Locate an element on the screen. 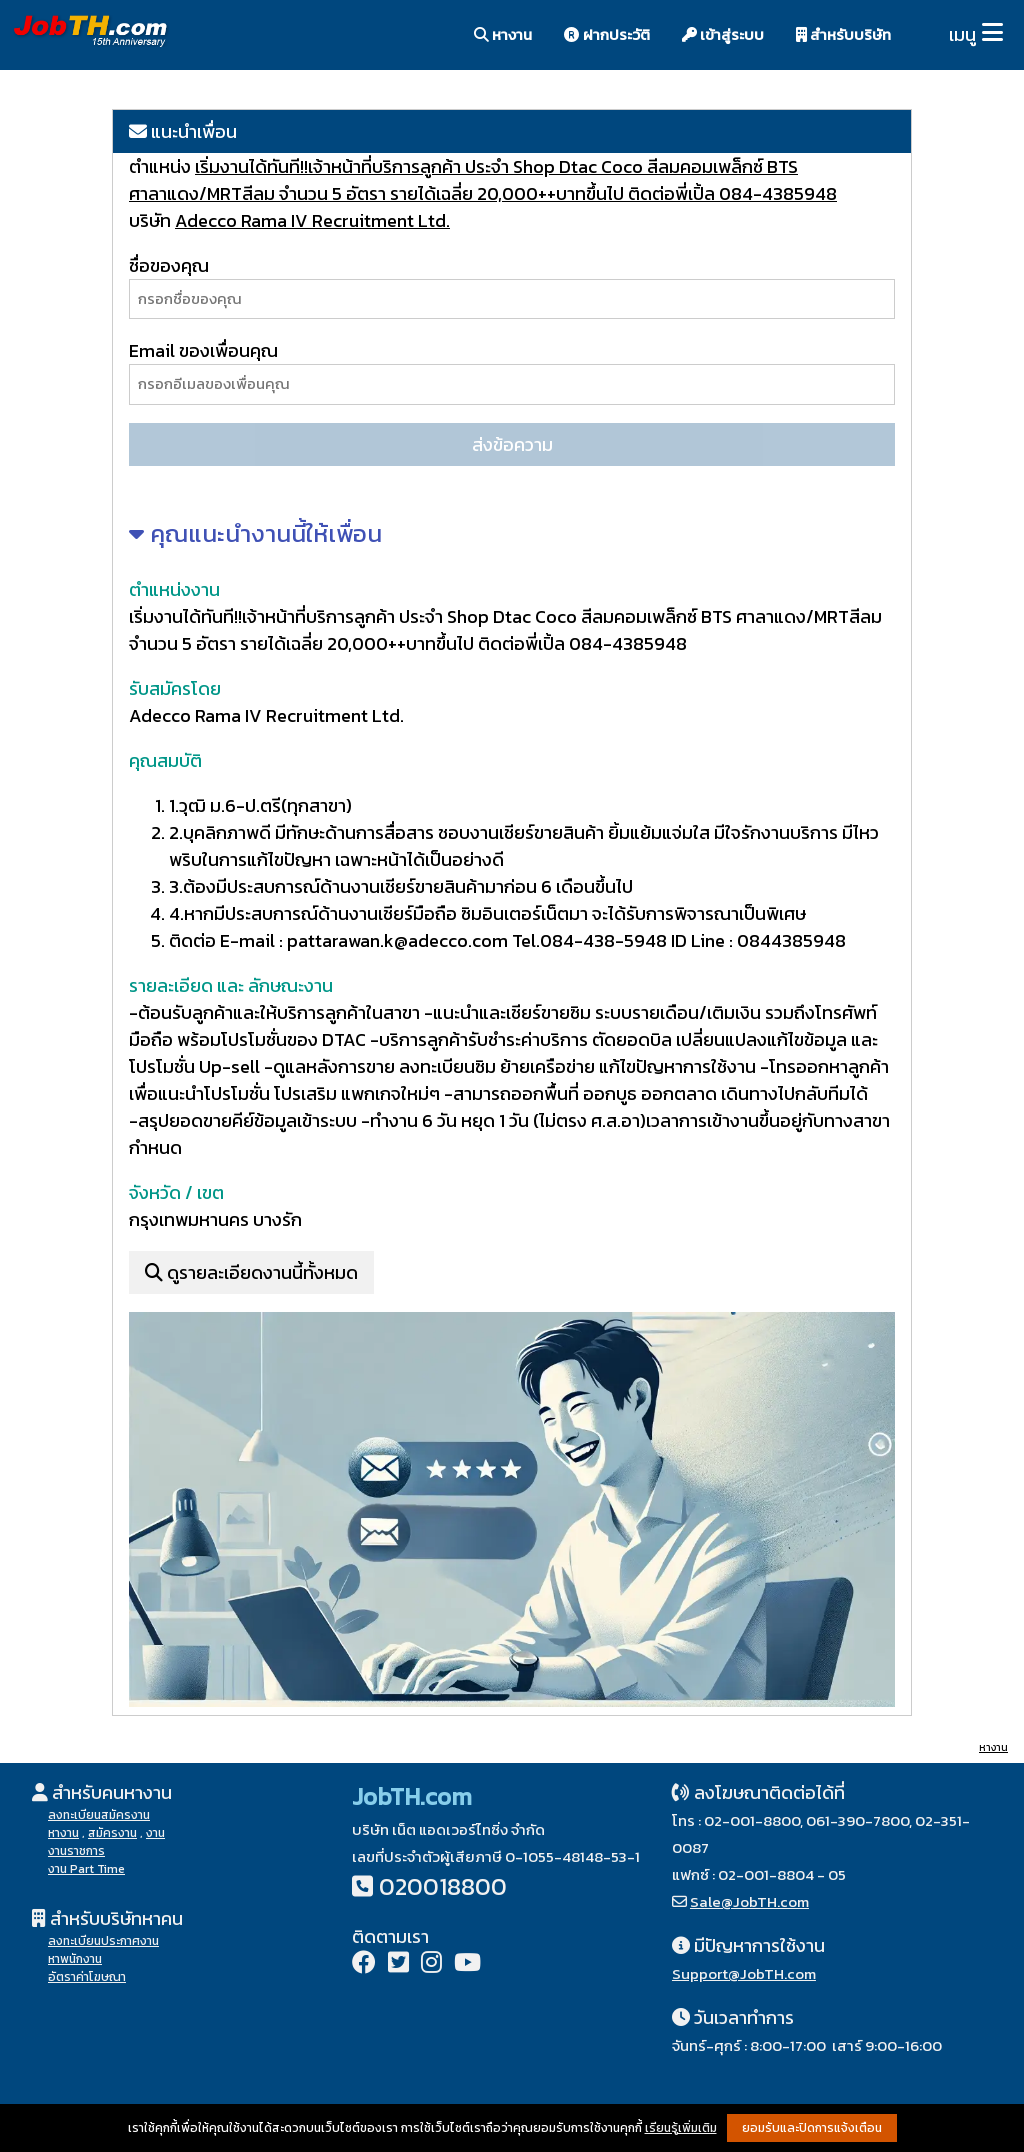 Image resolution: width=1024 pixels, height=2152 pixels. ดูรายละเอียดงานนี้ทั้งหมด is located at coordinates (251, 1272).